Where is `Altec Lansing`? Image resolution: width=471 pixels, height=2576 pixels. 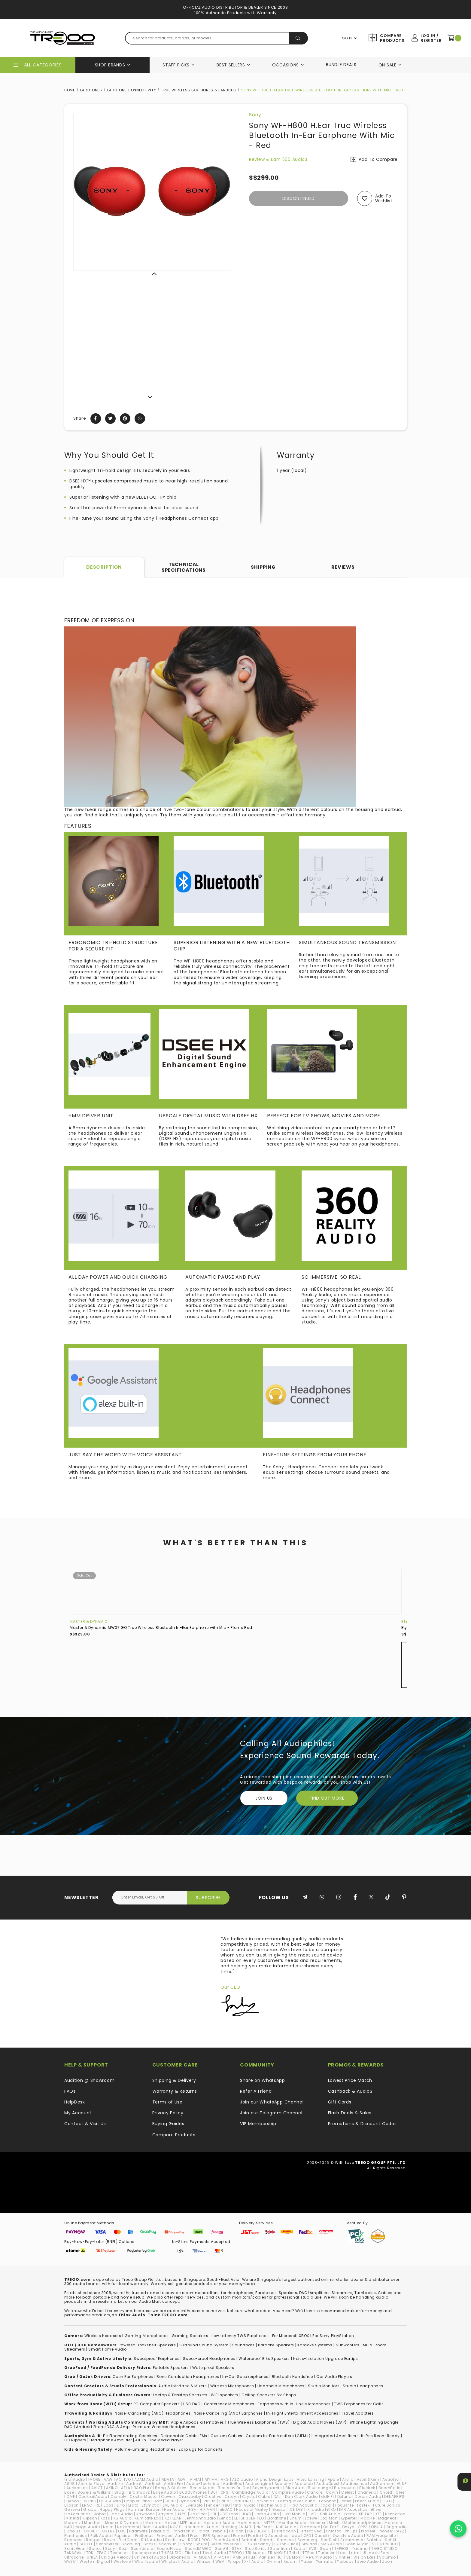 Altec Lansing is located at coordinates (310, 2479).